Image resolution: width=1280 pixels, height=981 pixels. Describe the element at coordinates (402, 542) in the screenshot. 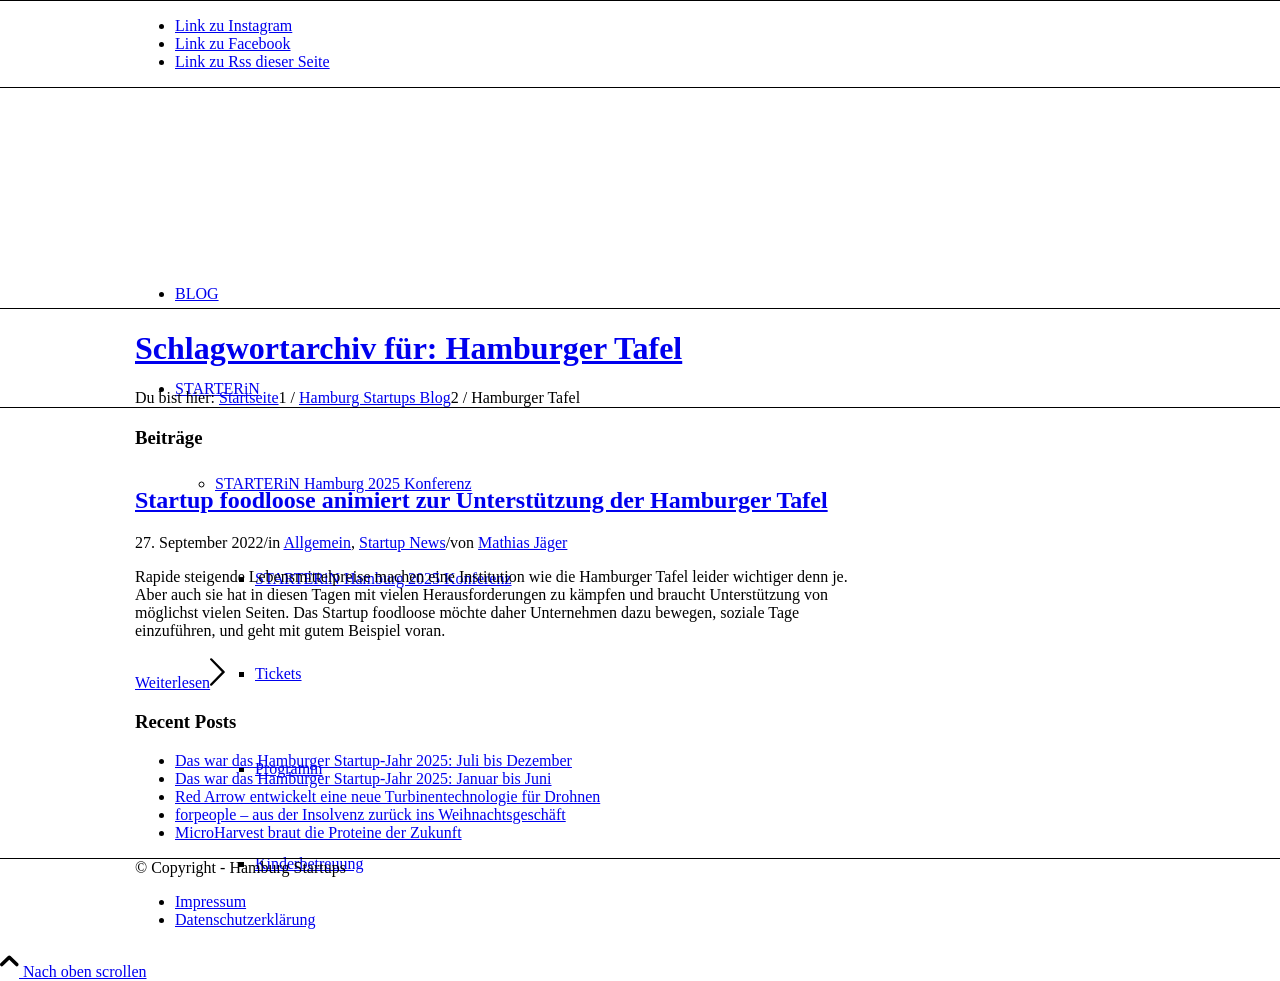

I see `Startup News` at that location.